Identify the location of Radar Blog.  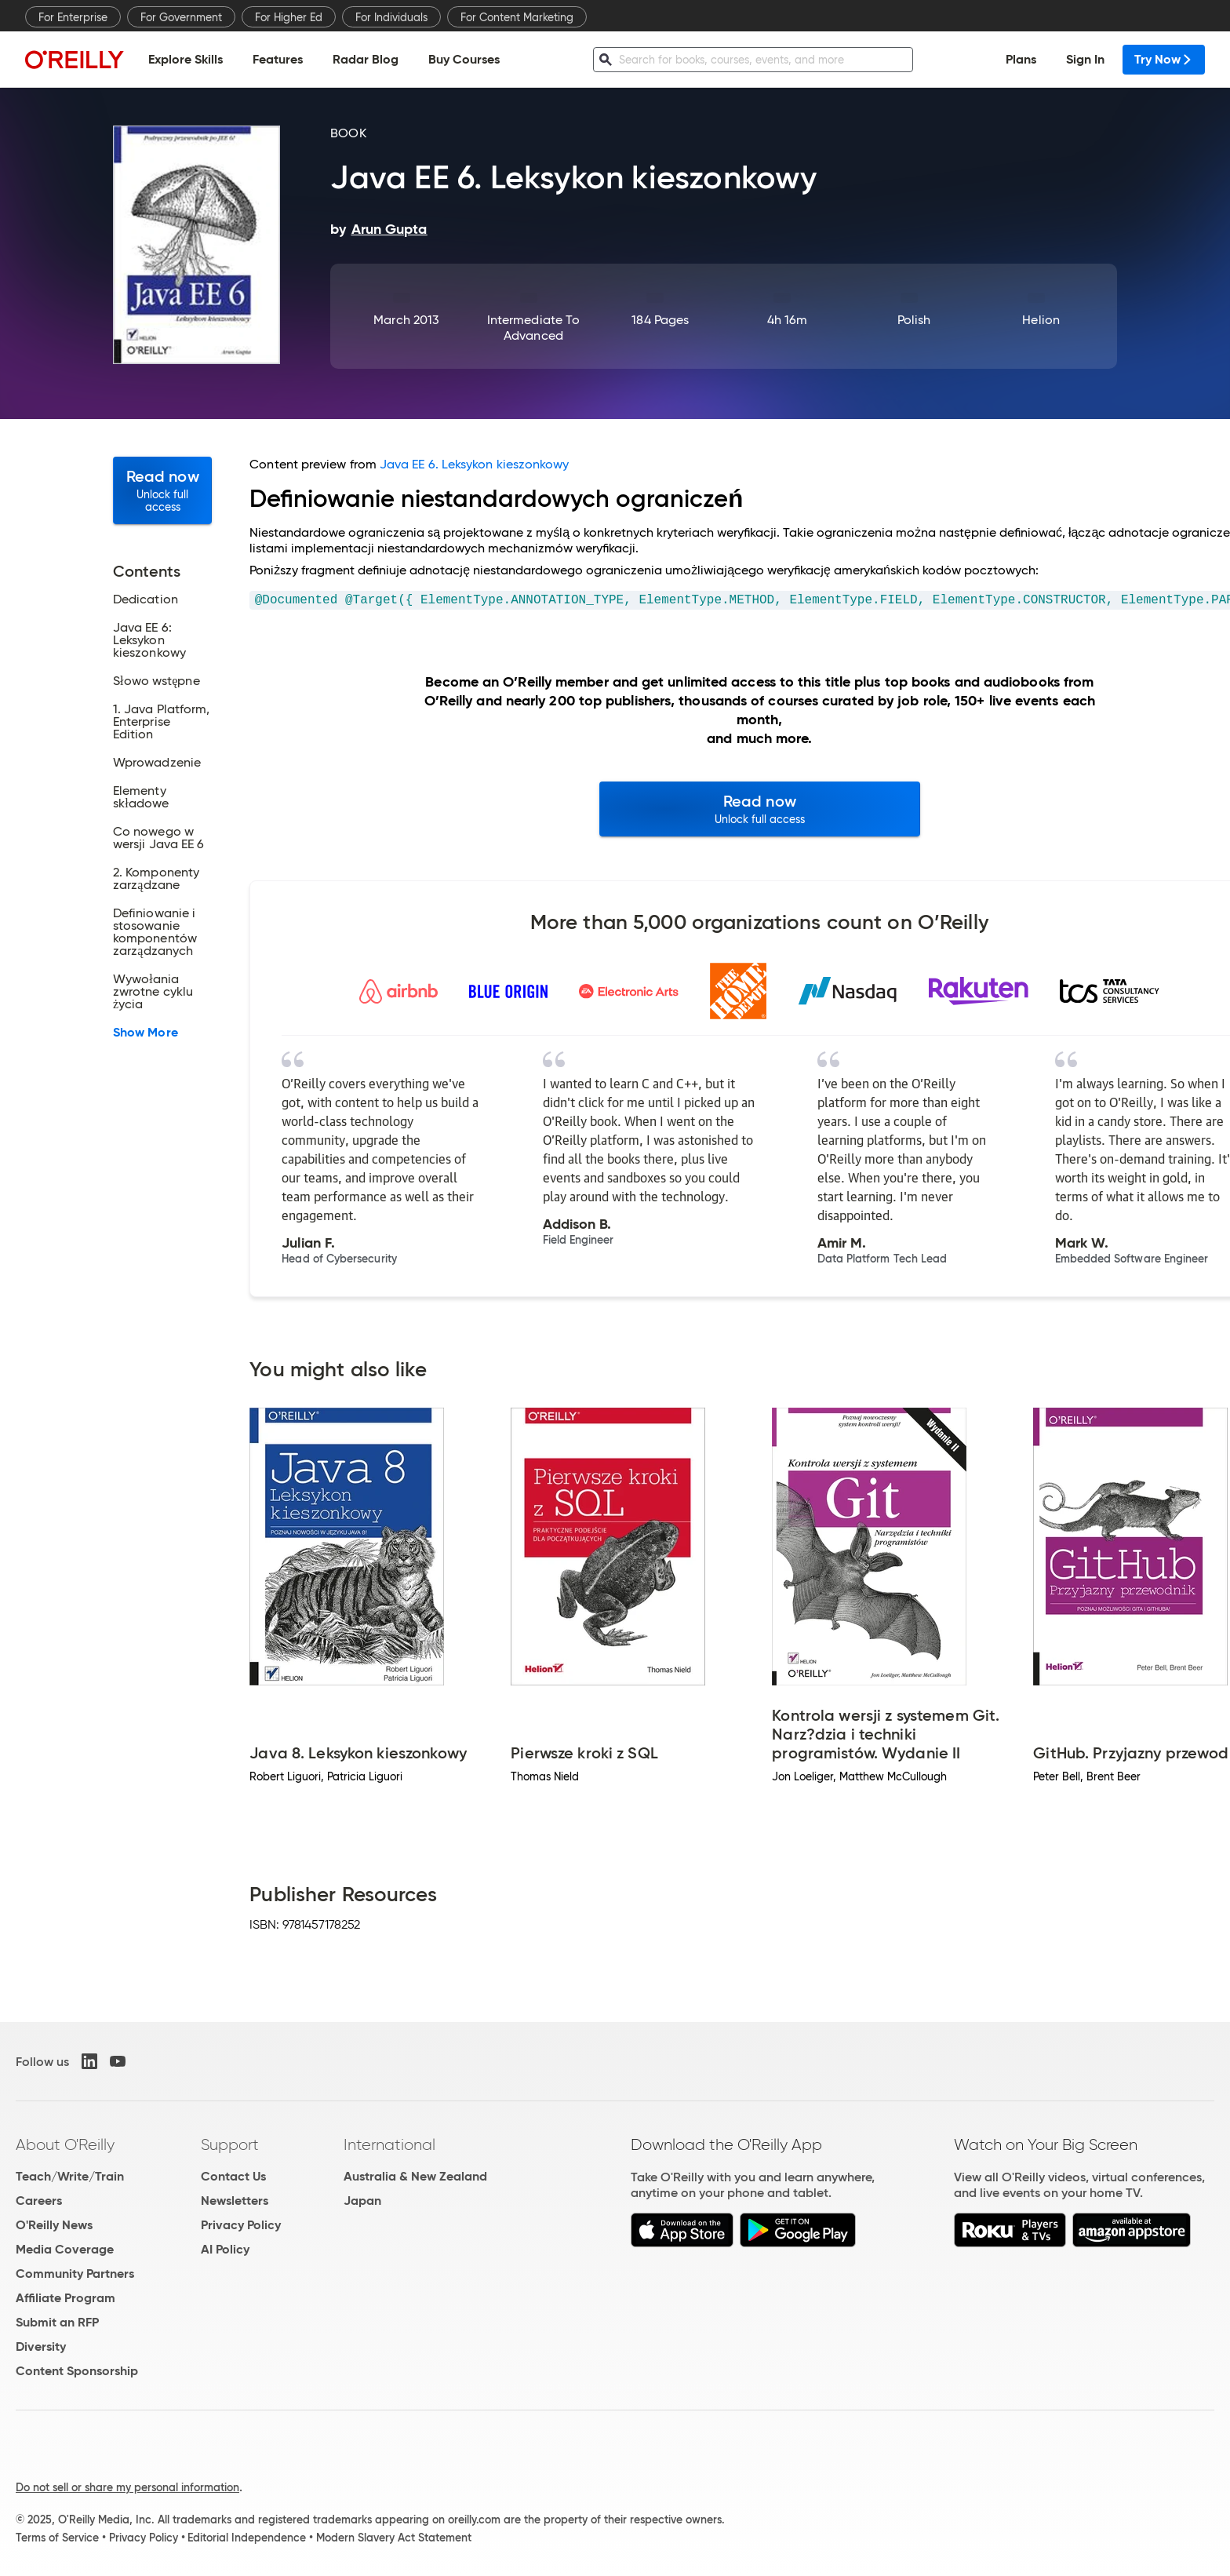
(365, 59).